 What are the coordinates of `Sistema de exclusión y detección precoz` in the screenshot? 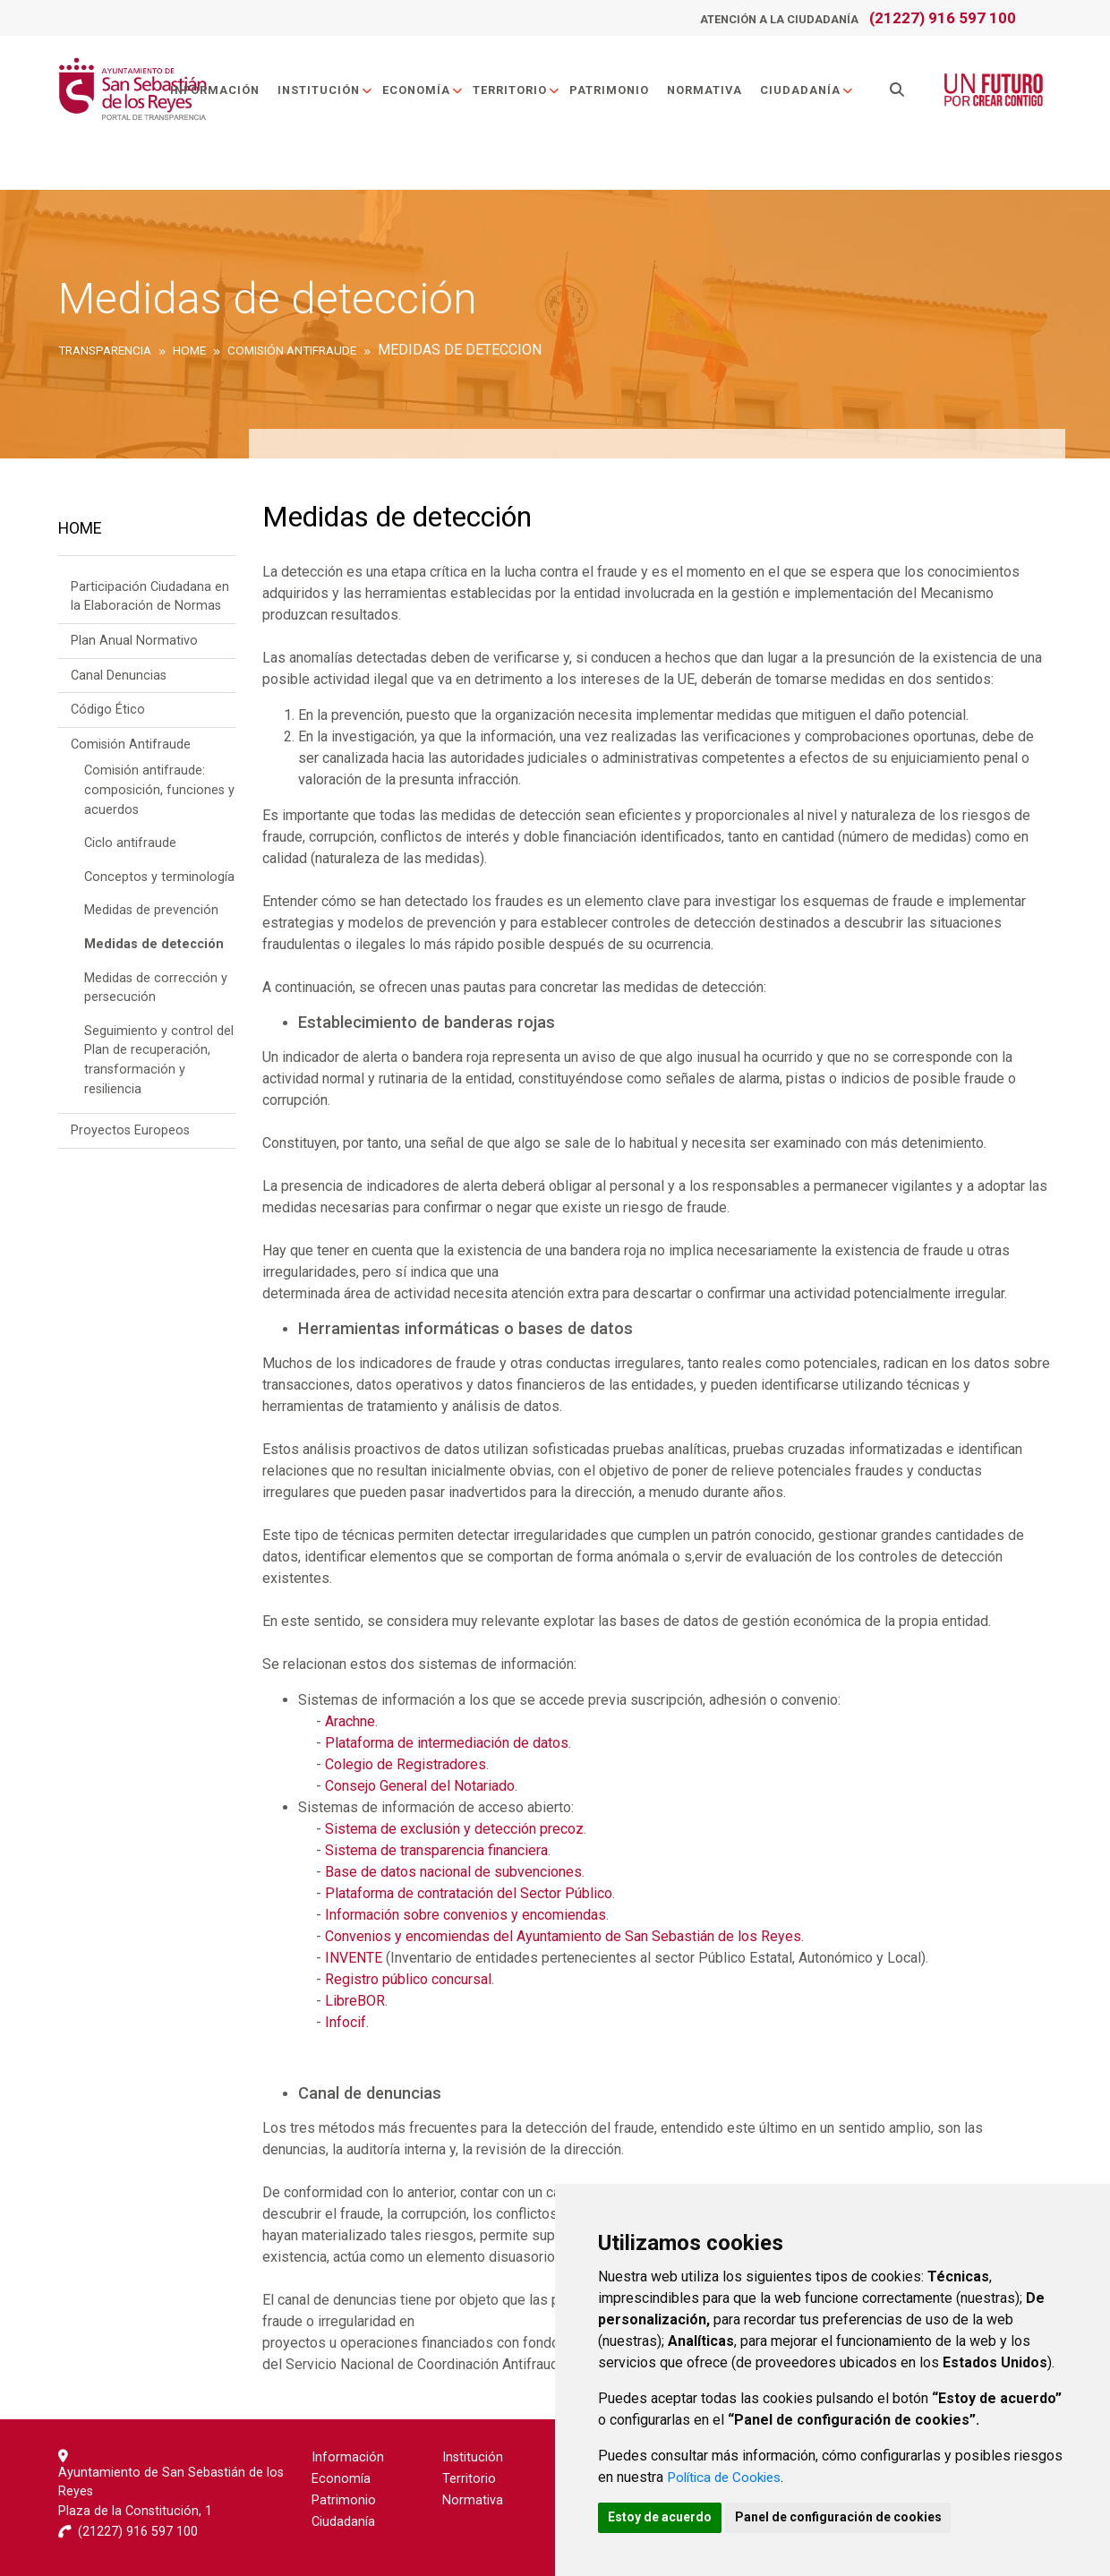 It's located at (454, 1828).